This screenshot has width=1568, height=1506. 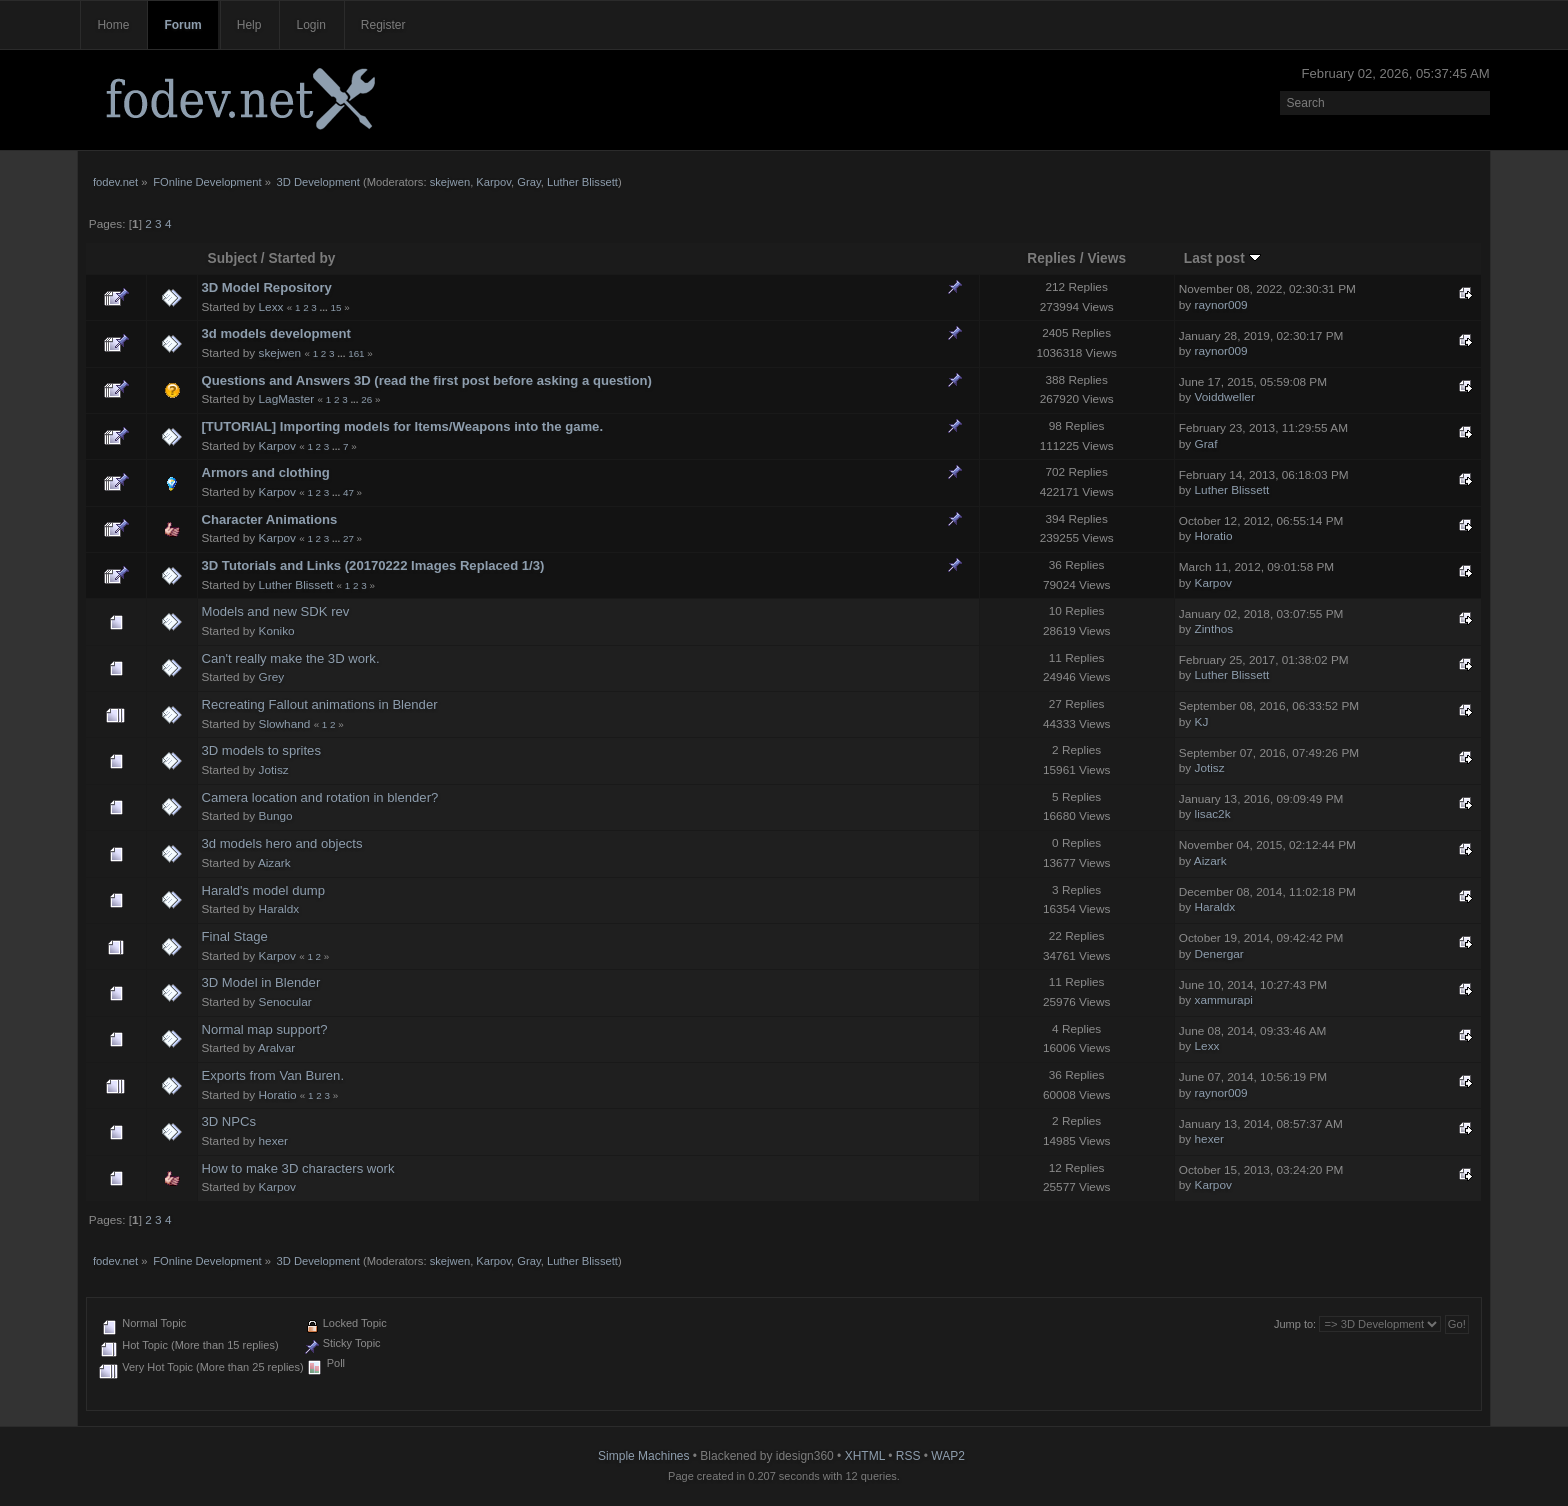 I want to click on LagMaster, so click(x=287, y=399).